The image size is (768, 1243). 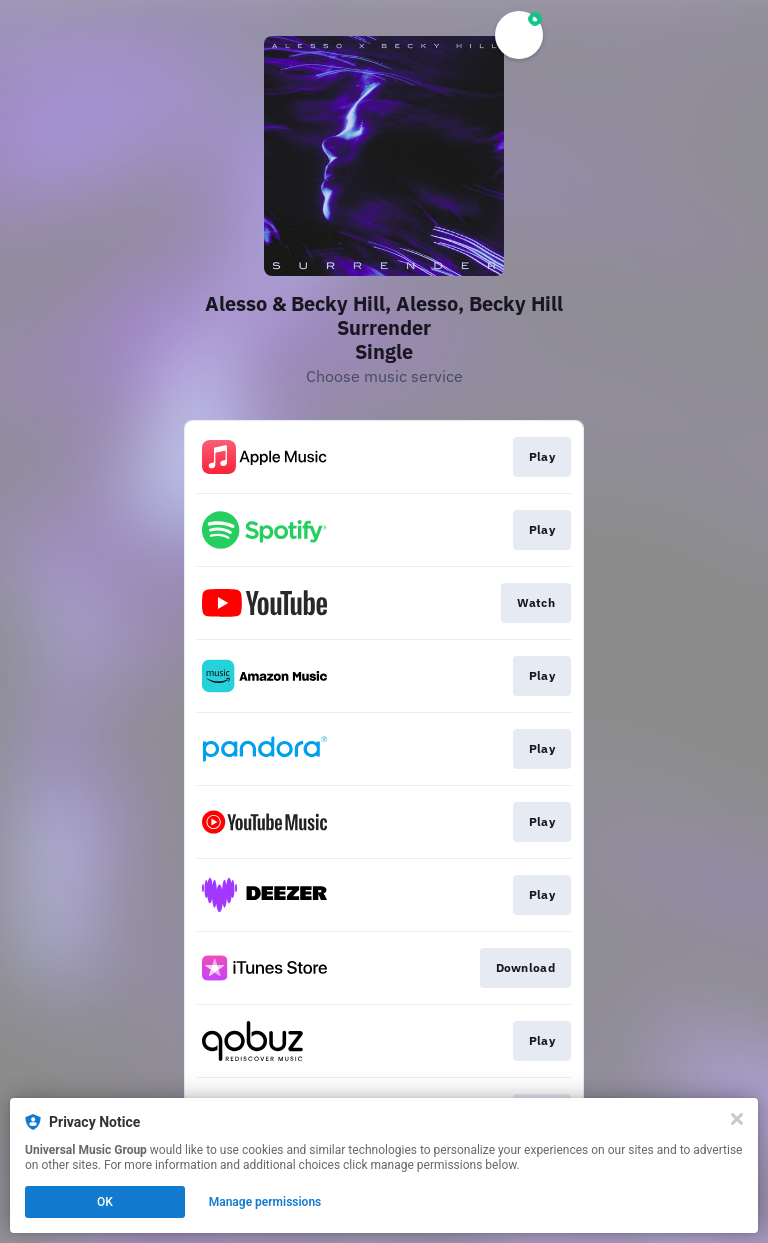 I want to click on [Close], so click(x=737, y=1119).